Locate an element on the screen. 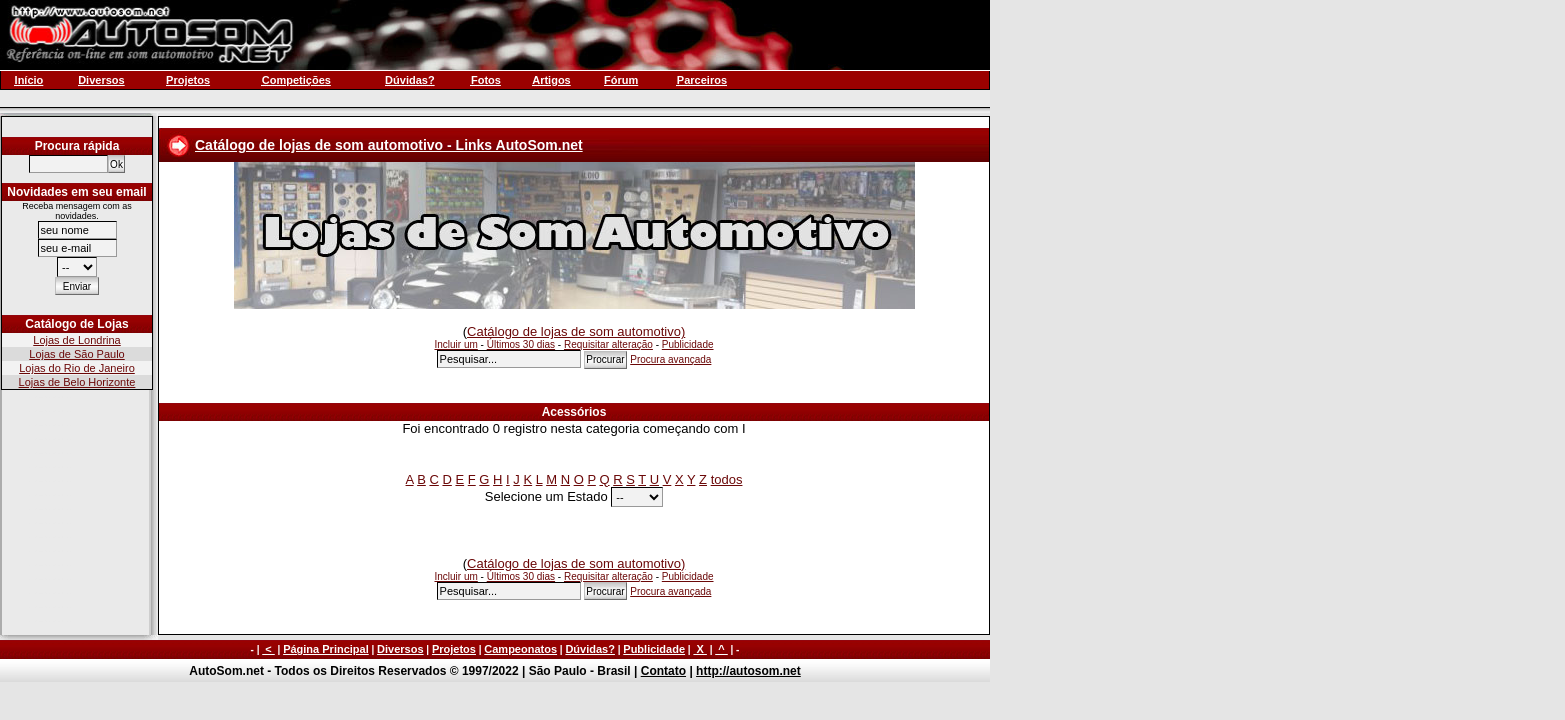 This screenshot has width=1565, height=720. Últimos 30 dias is located at coordinates (521, 344).